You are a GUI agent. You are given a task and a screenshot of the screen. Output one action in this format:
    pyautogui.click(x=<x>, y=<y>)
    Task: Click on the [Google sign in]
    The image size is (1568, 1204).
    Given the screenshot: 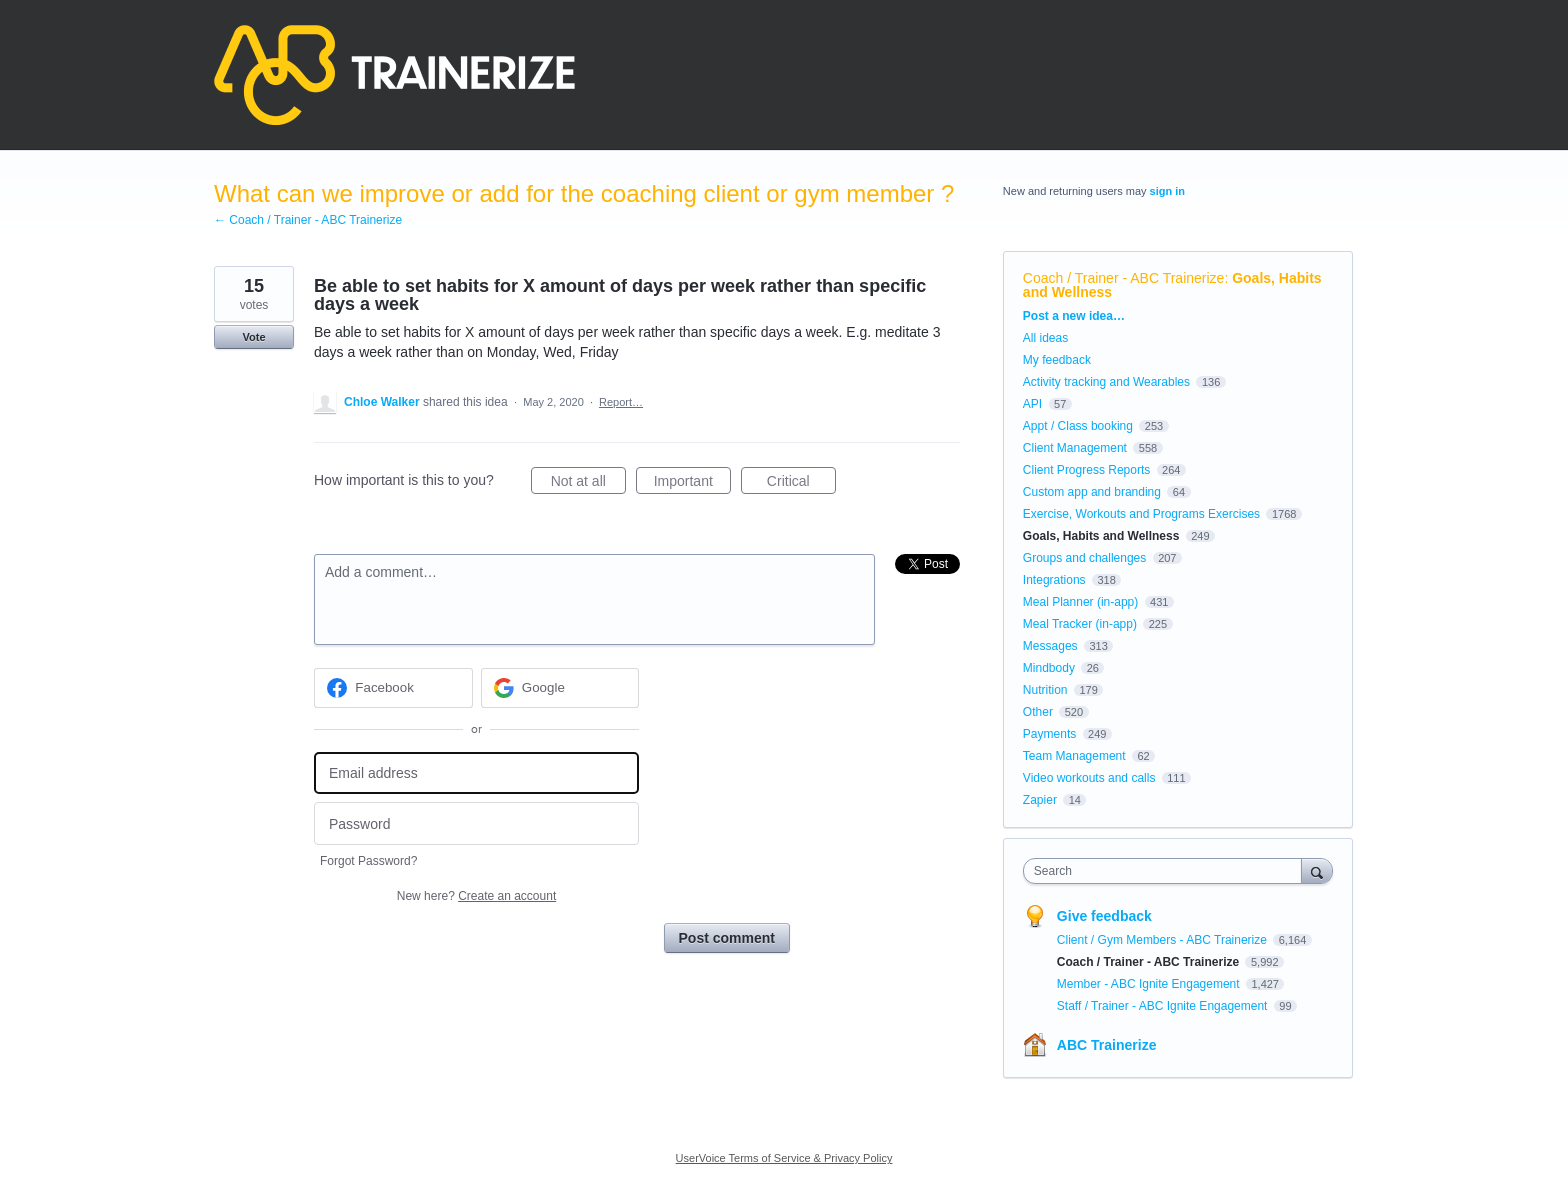 What is the action you would take?
    pyautogui.click(x=560, y=688)
    